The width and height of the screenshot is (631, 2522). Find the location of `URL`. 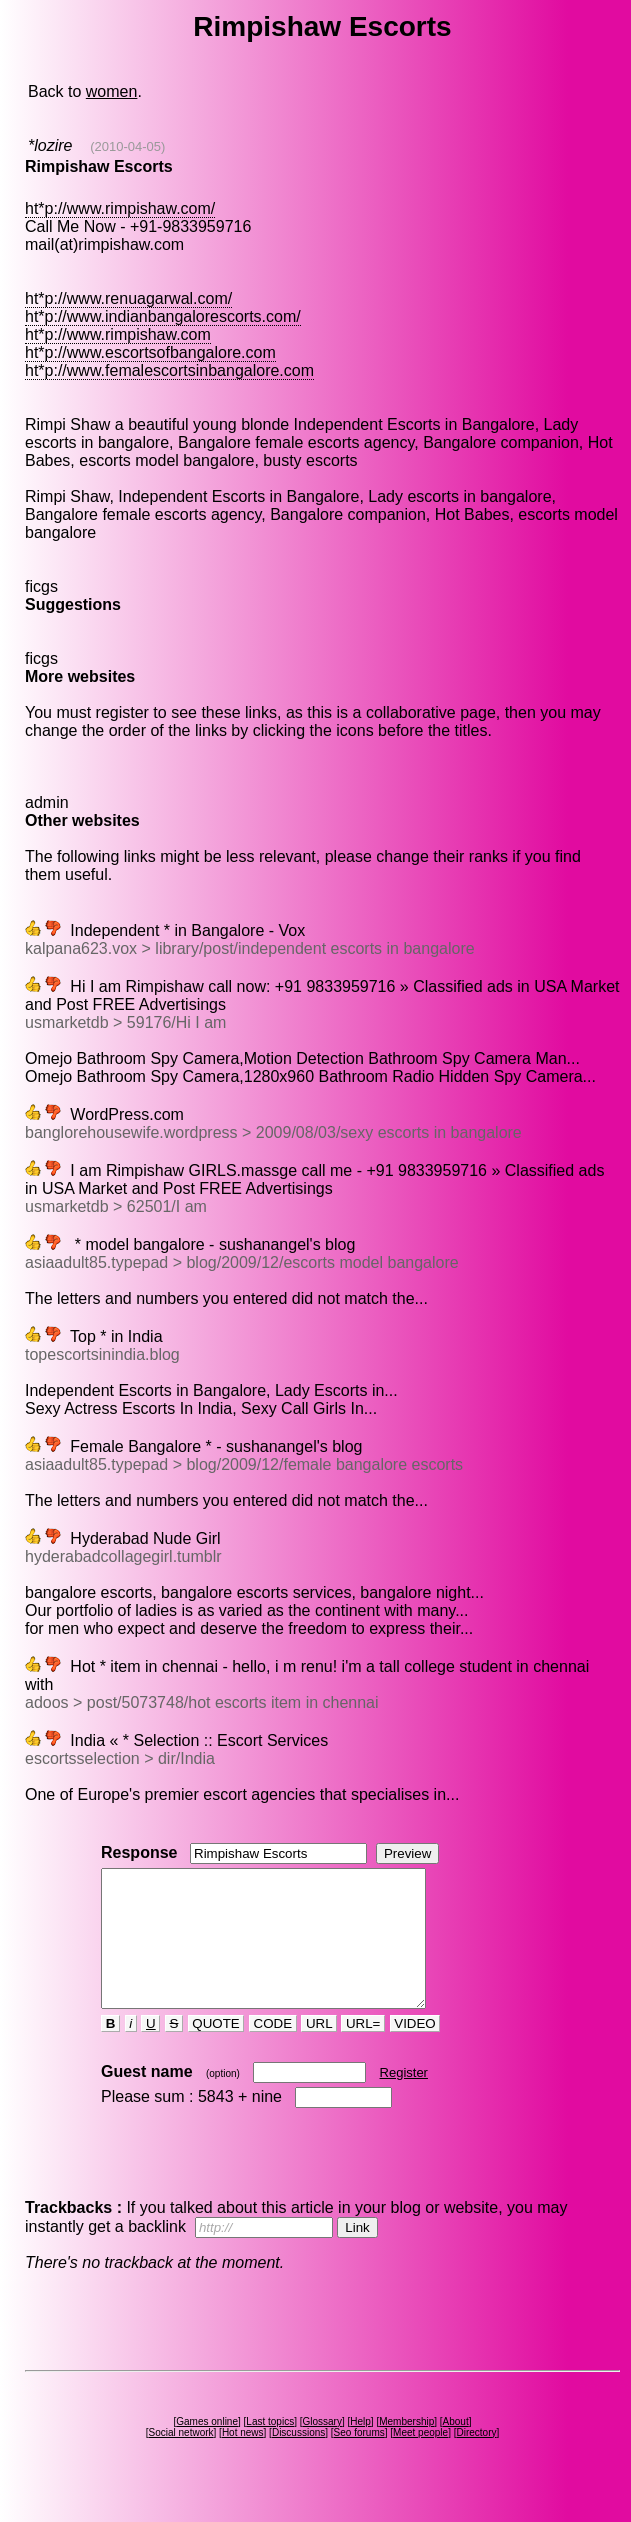

URL is located at coordinates (319, 2050).